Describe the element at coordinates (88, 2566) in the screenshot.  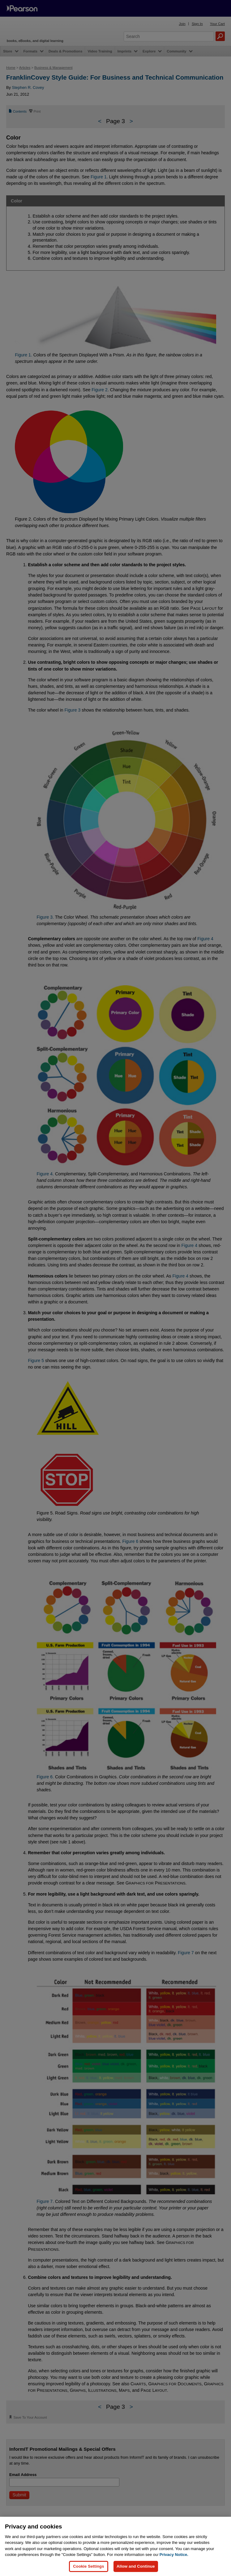
I see `Cookie Settings` at that location.